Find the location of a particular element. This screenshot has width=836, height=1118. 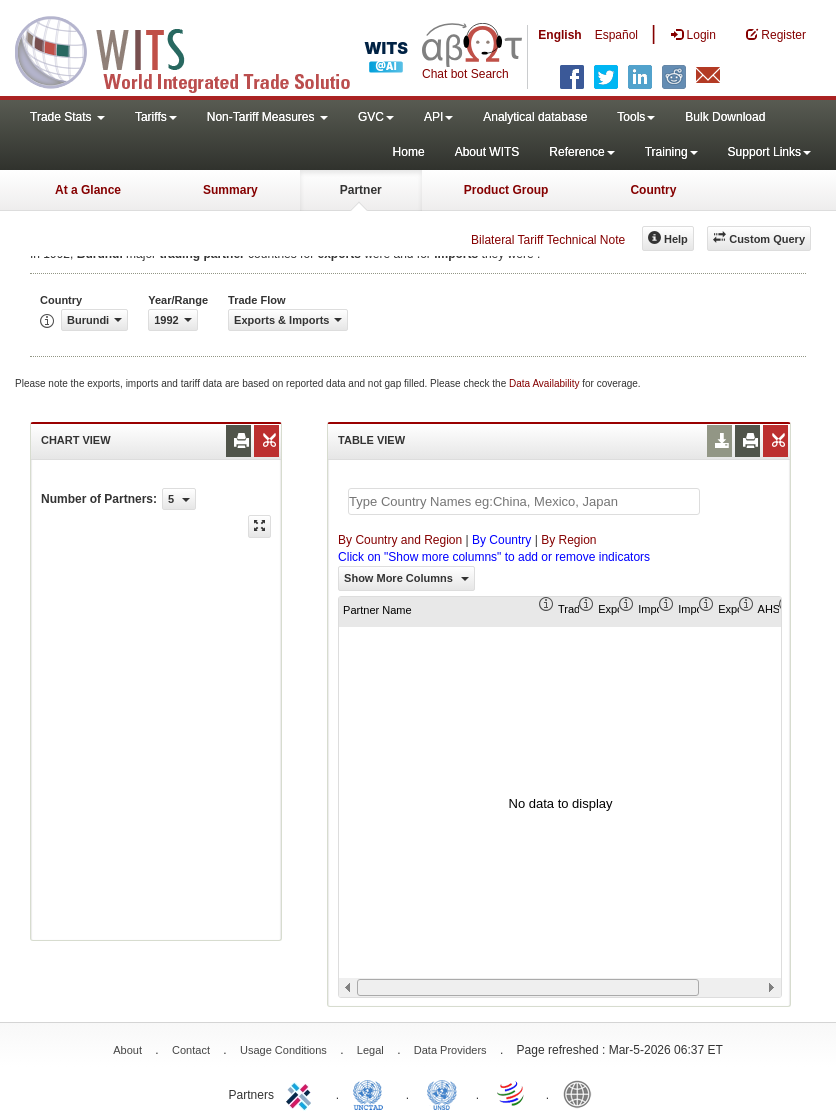

Support Links is located at coordinates (769, 152).